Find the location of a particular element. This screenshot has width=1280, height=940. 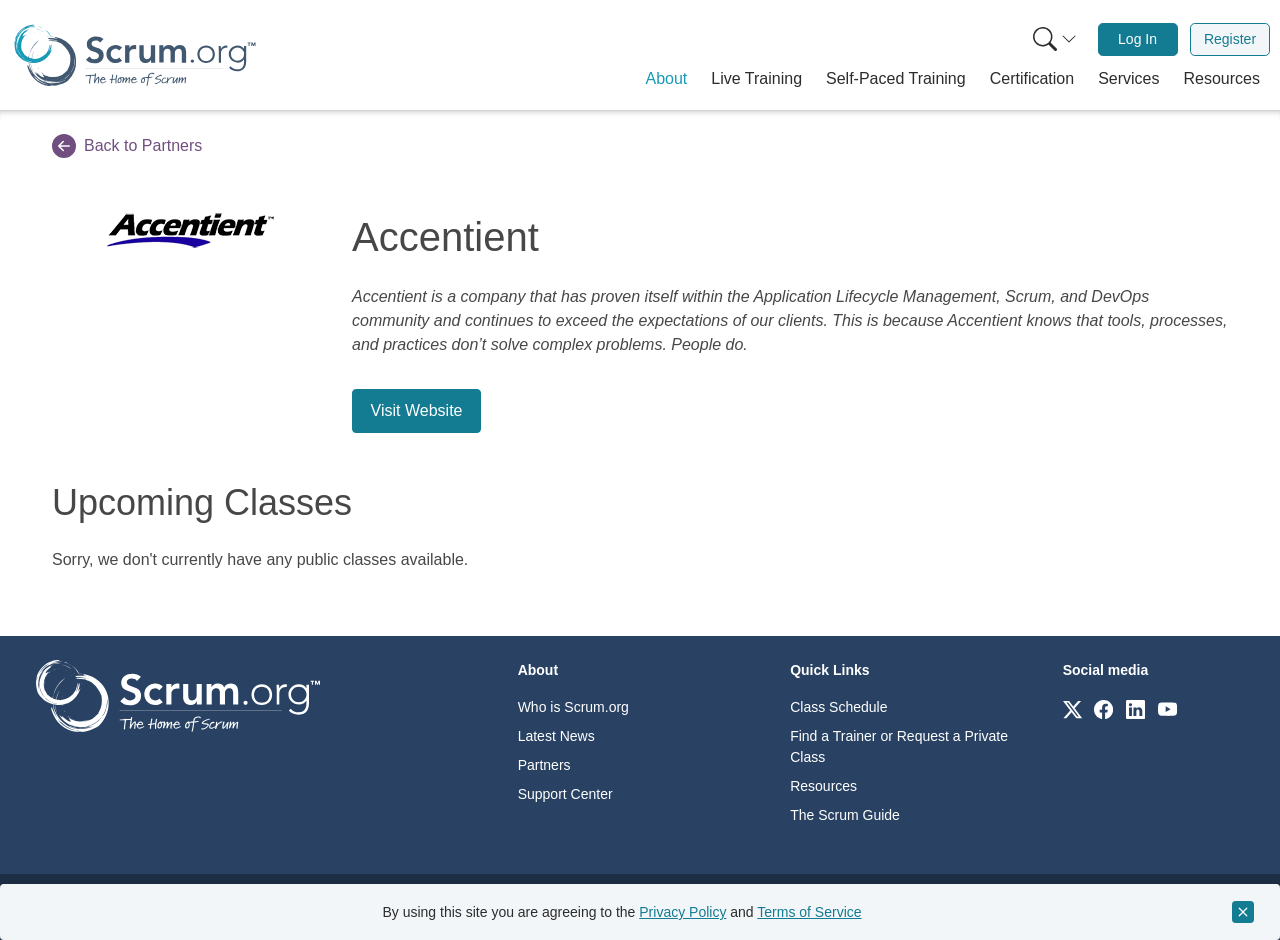

[Link to scrum.org] is located at coordinates (1072, 708).